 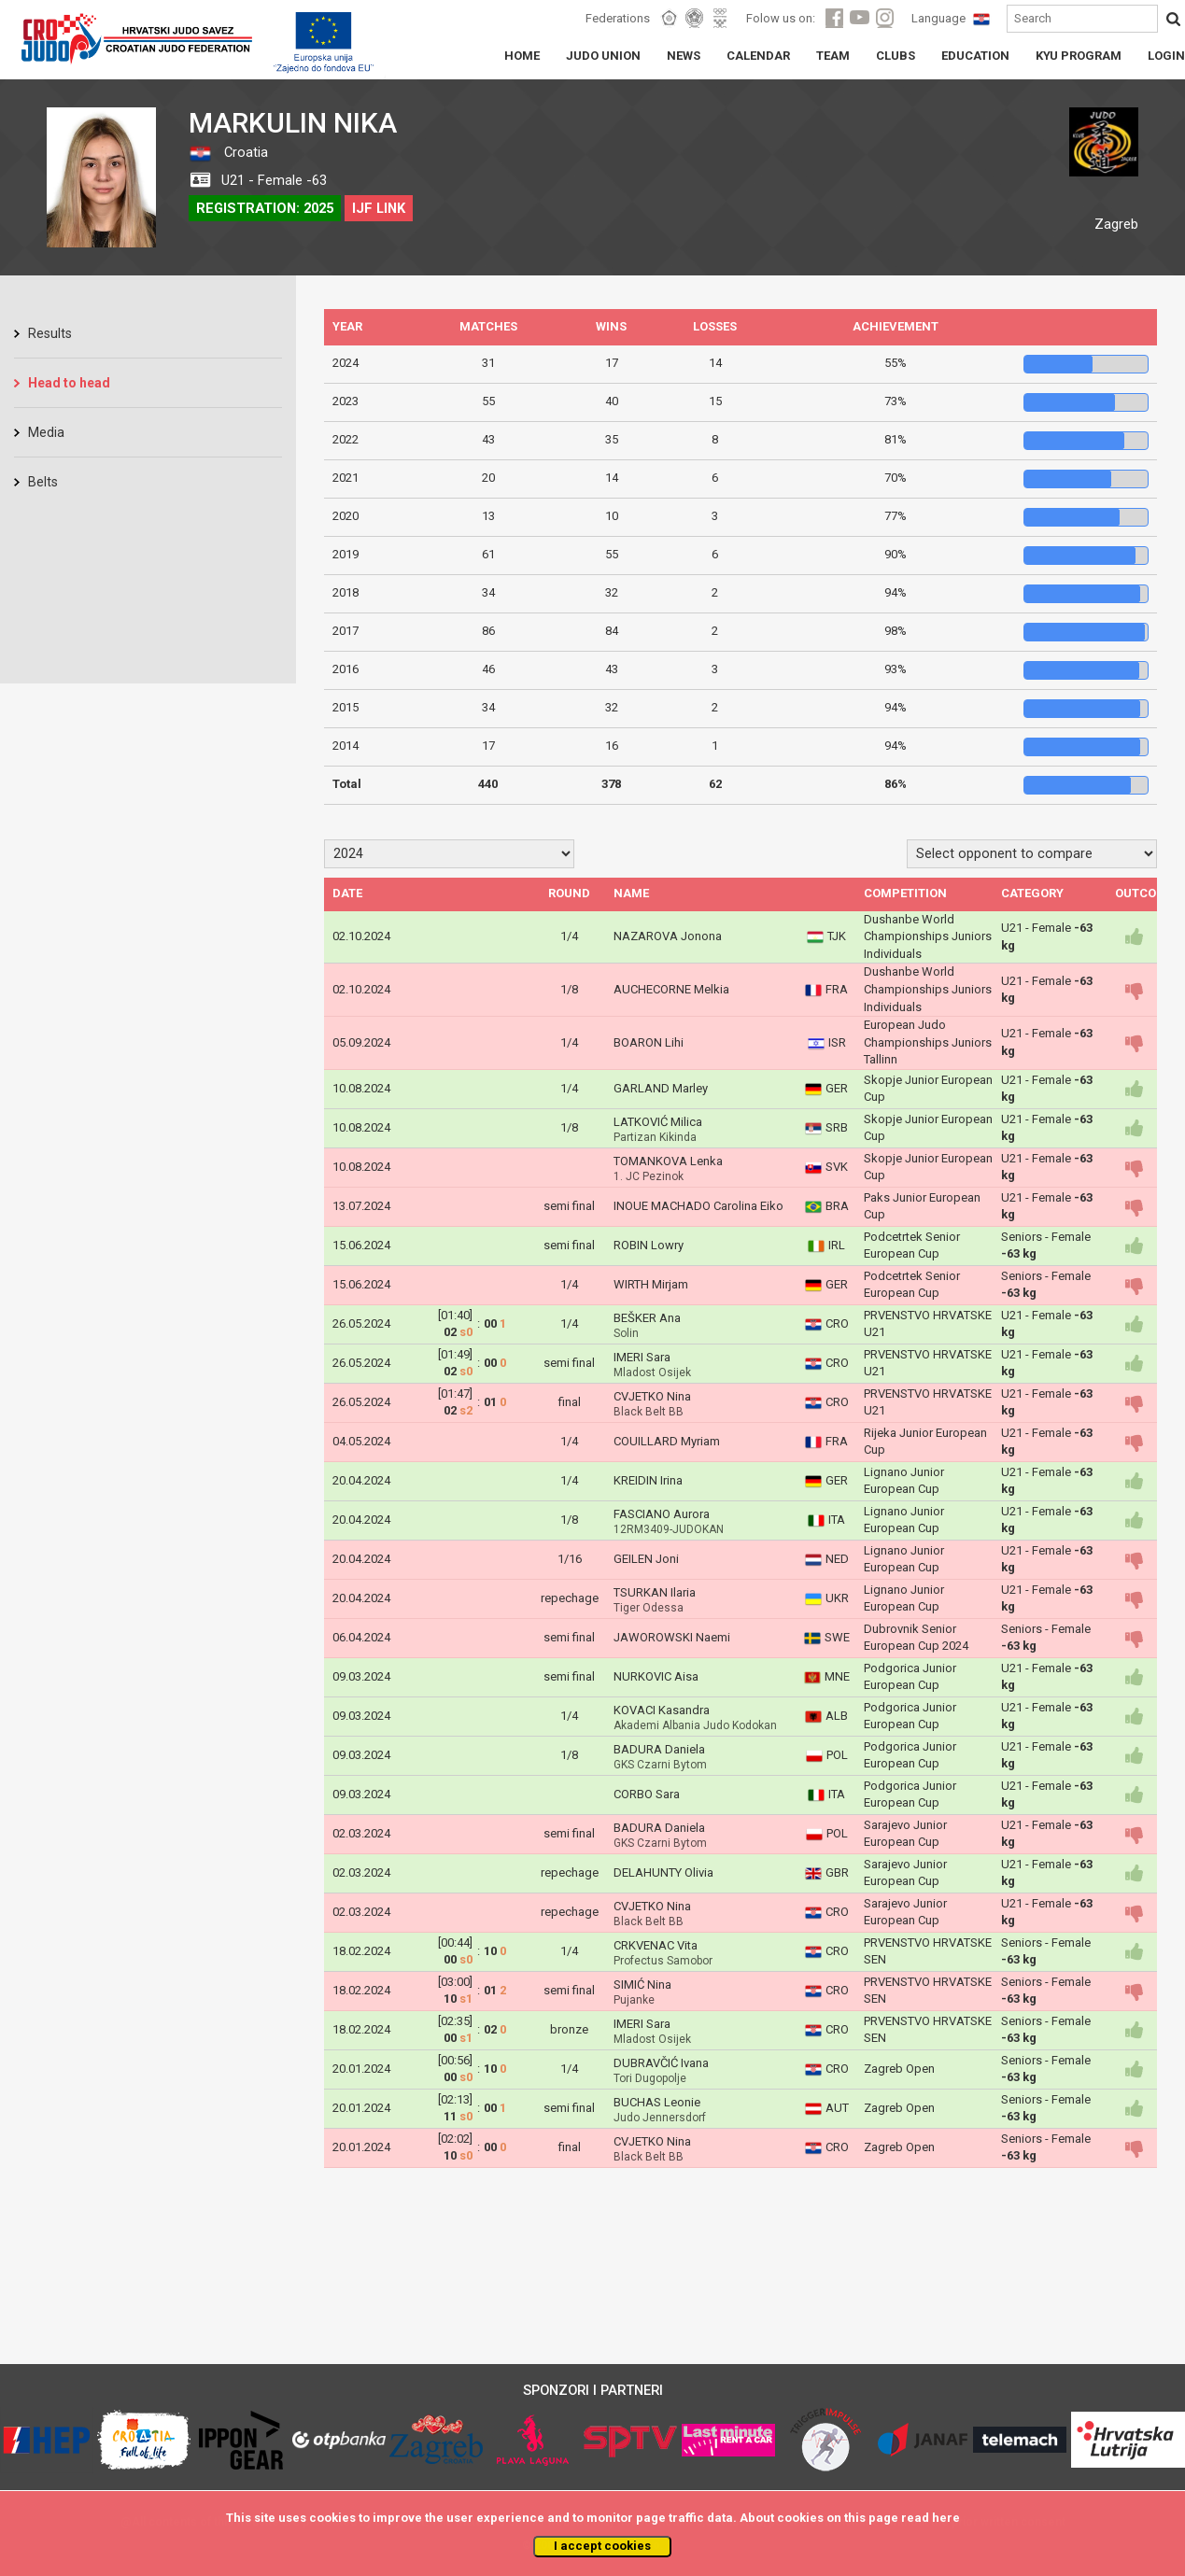 I want to click on GEILEN Joni, so click(x=646, y=1559).